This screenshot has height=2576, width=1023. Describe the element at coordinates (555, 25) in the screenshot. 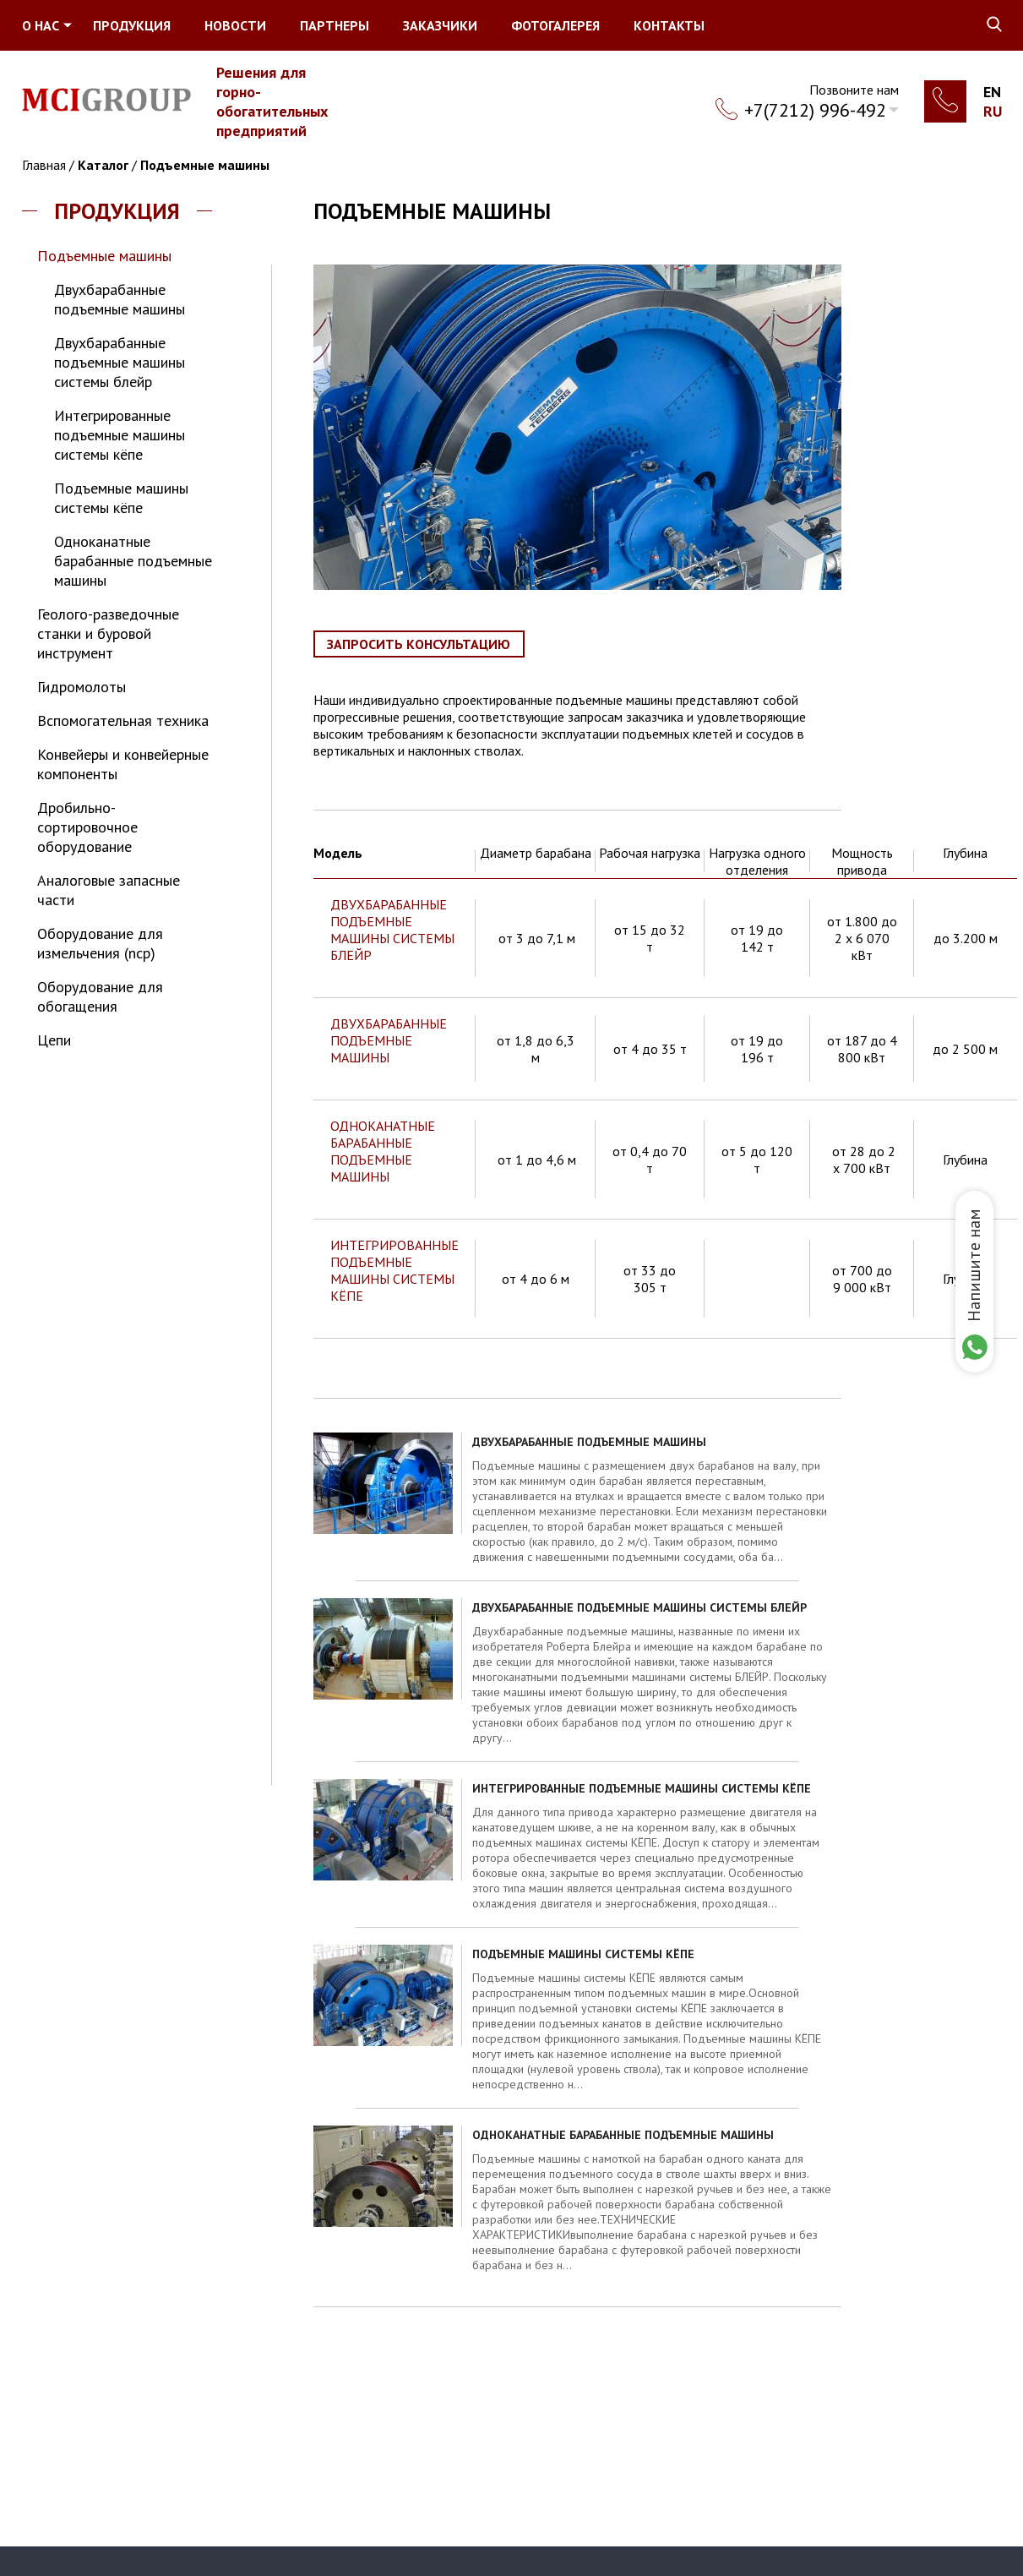

I see `Фотогалерея` at that location.